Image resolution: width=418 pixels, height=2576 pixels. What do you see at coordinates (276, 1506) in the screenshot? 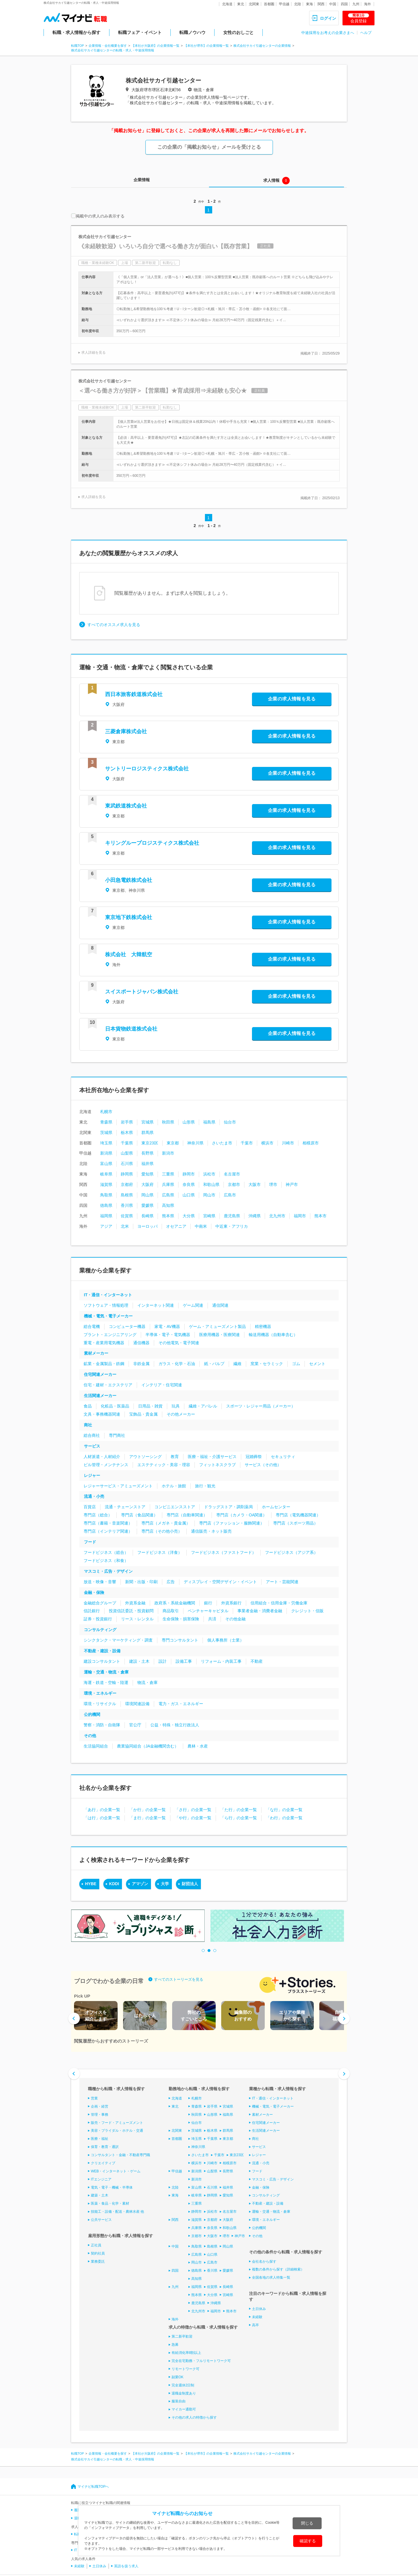
I see `ホームセンター` at bounding box center [276, 1506].